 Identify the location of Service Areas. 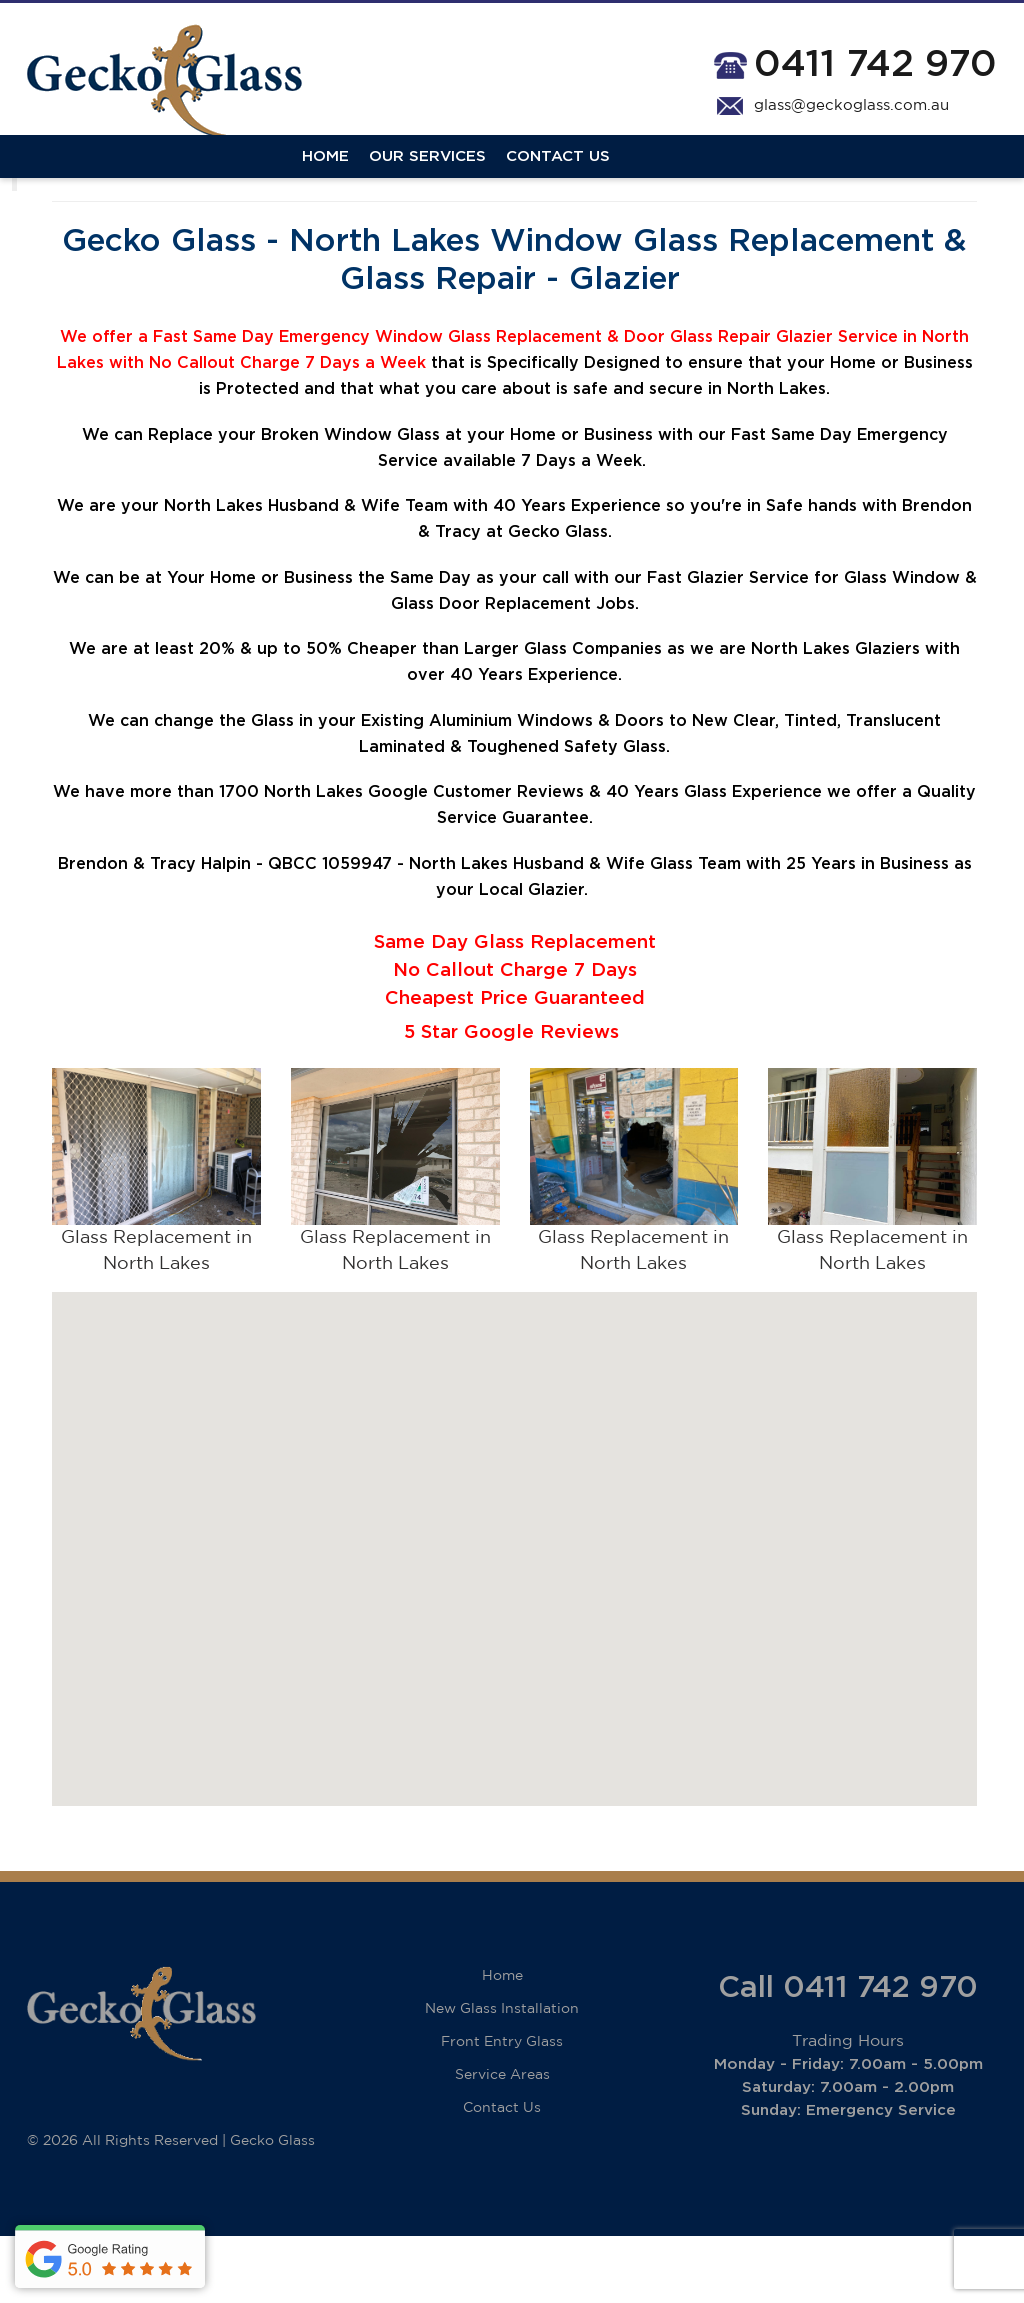
(502, 2142).